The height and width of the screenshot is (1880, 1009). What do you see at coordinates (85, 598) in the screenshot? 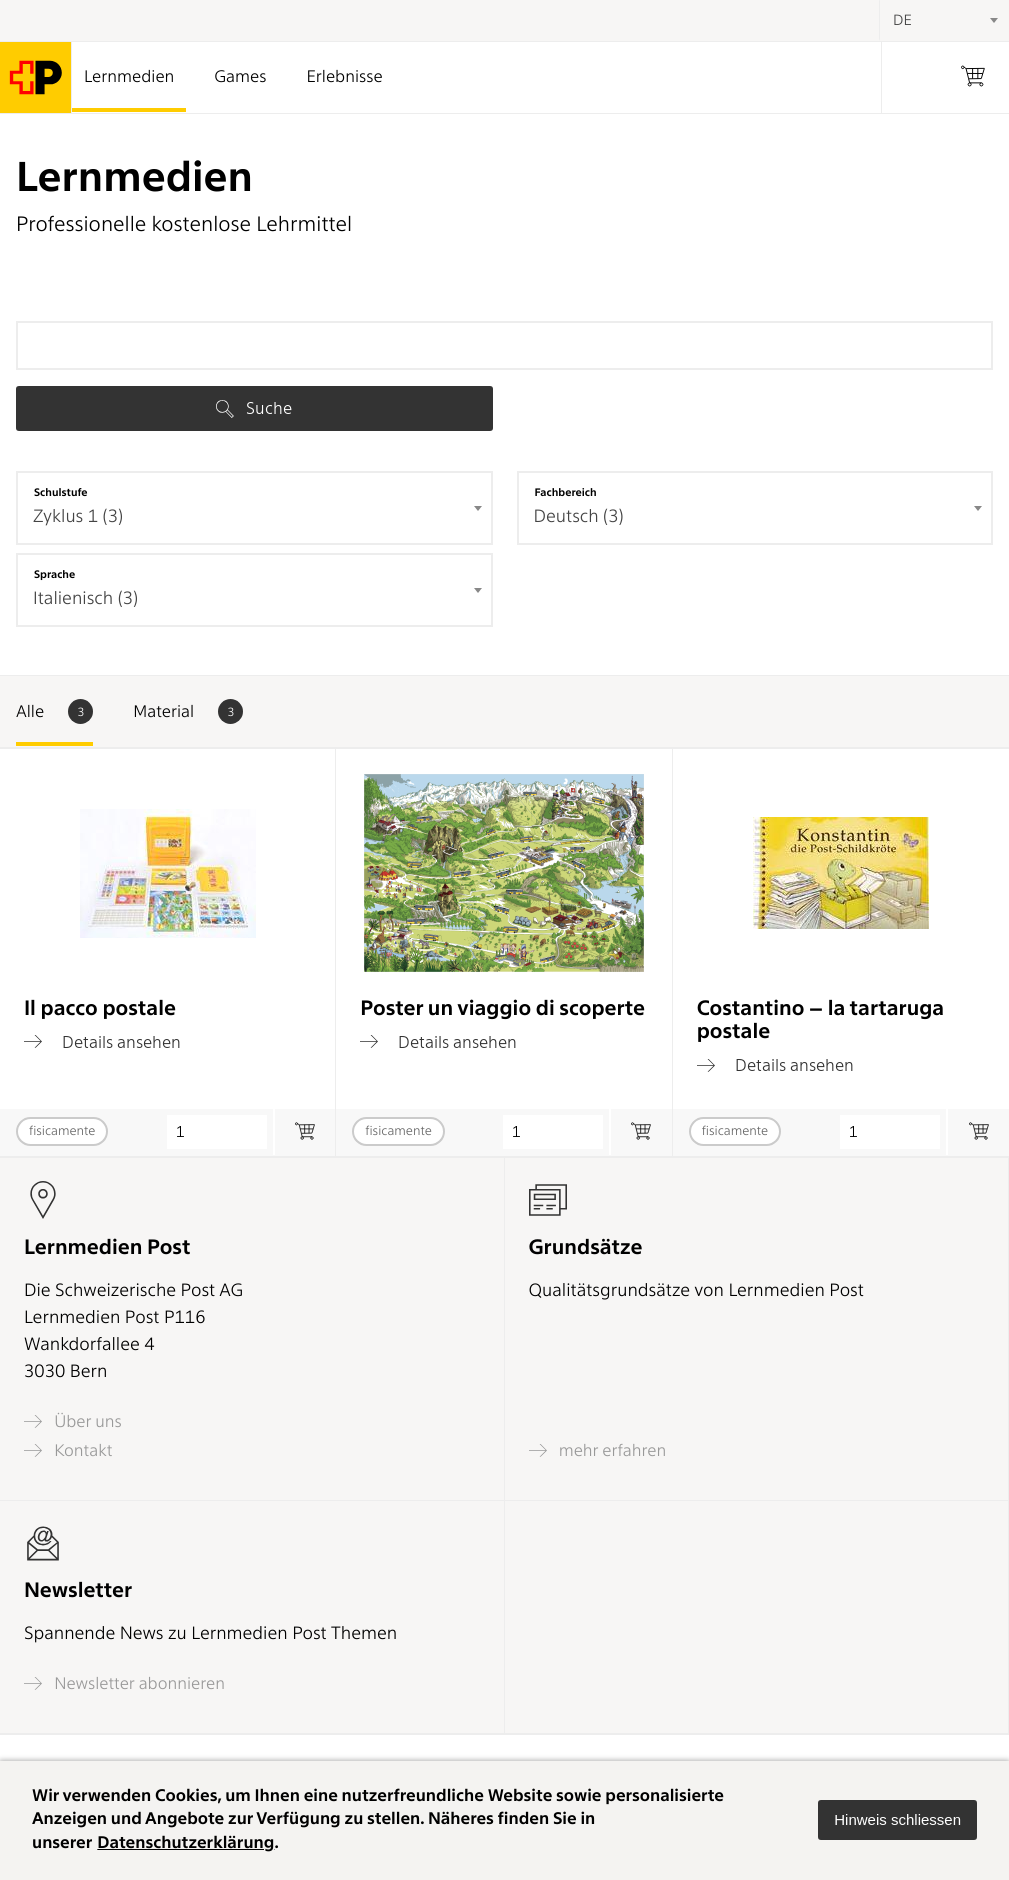
I see `Italienisch (3) [textbox]` at bounding box center [85, 598].